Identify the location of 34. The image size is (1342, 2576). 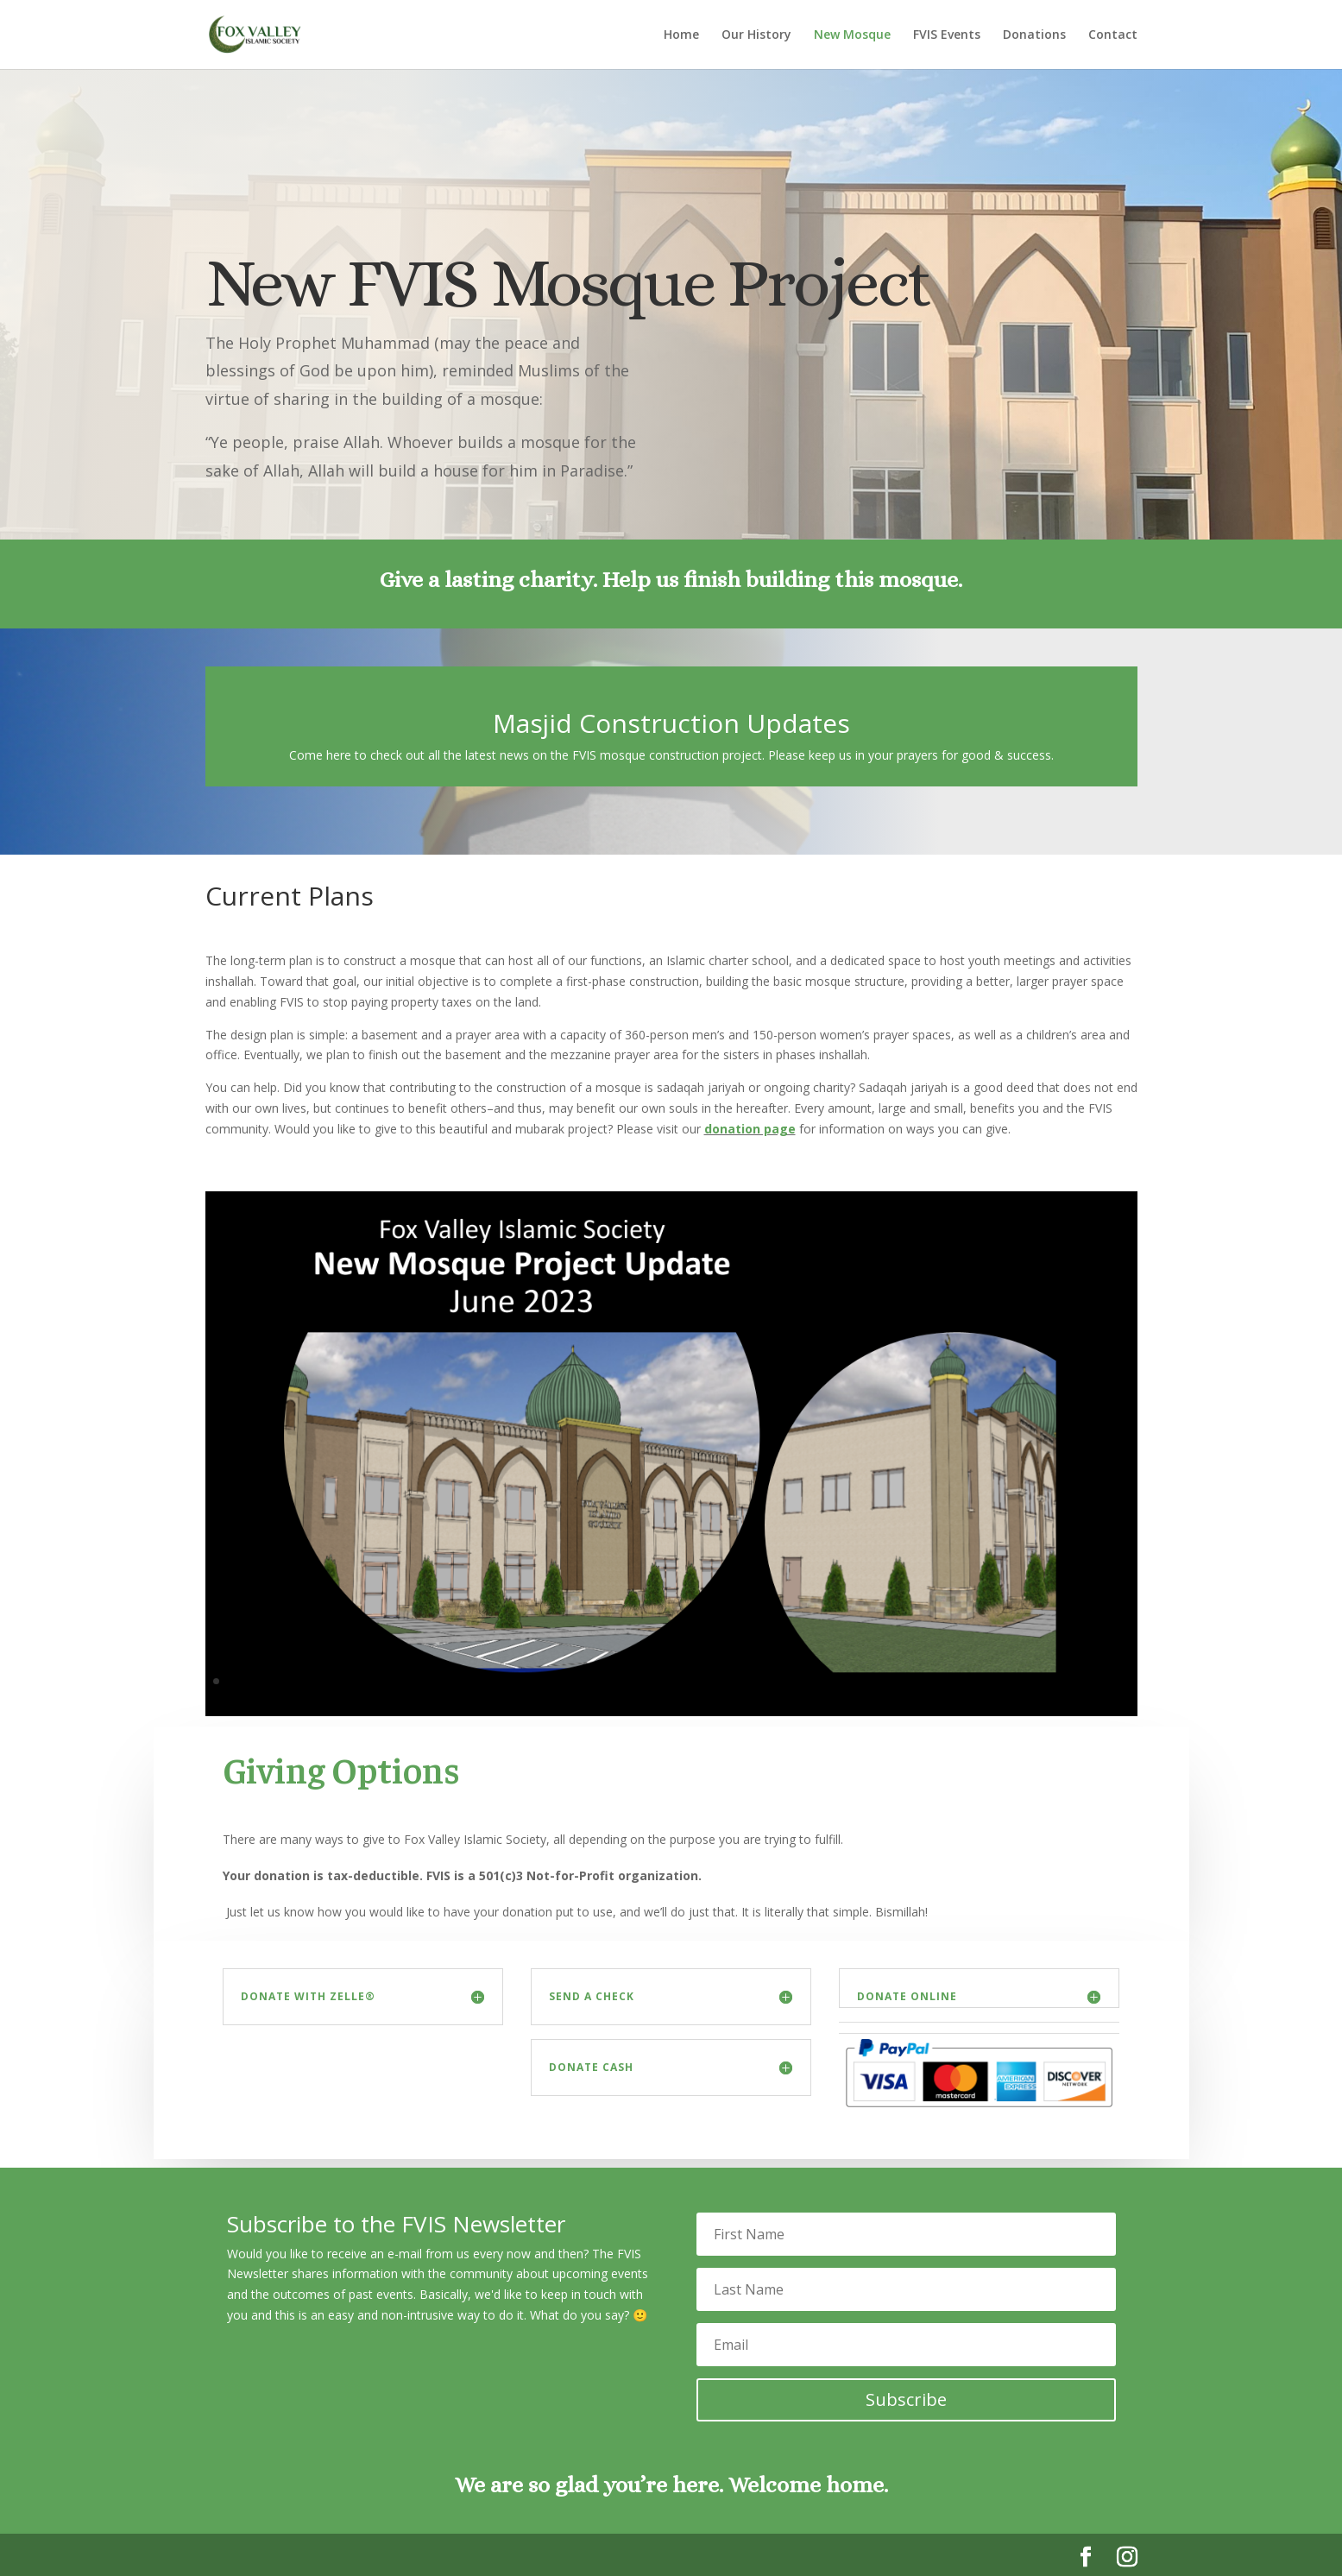
(700, 1681).